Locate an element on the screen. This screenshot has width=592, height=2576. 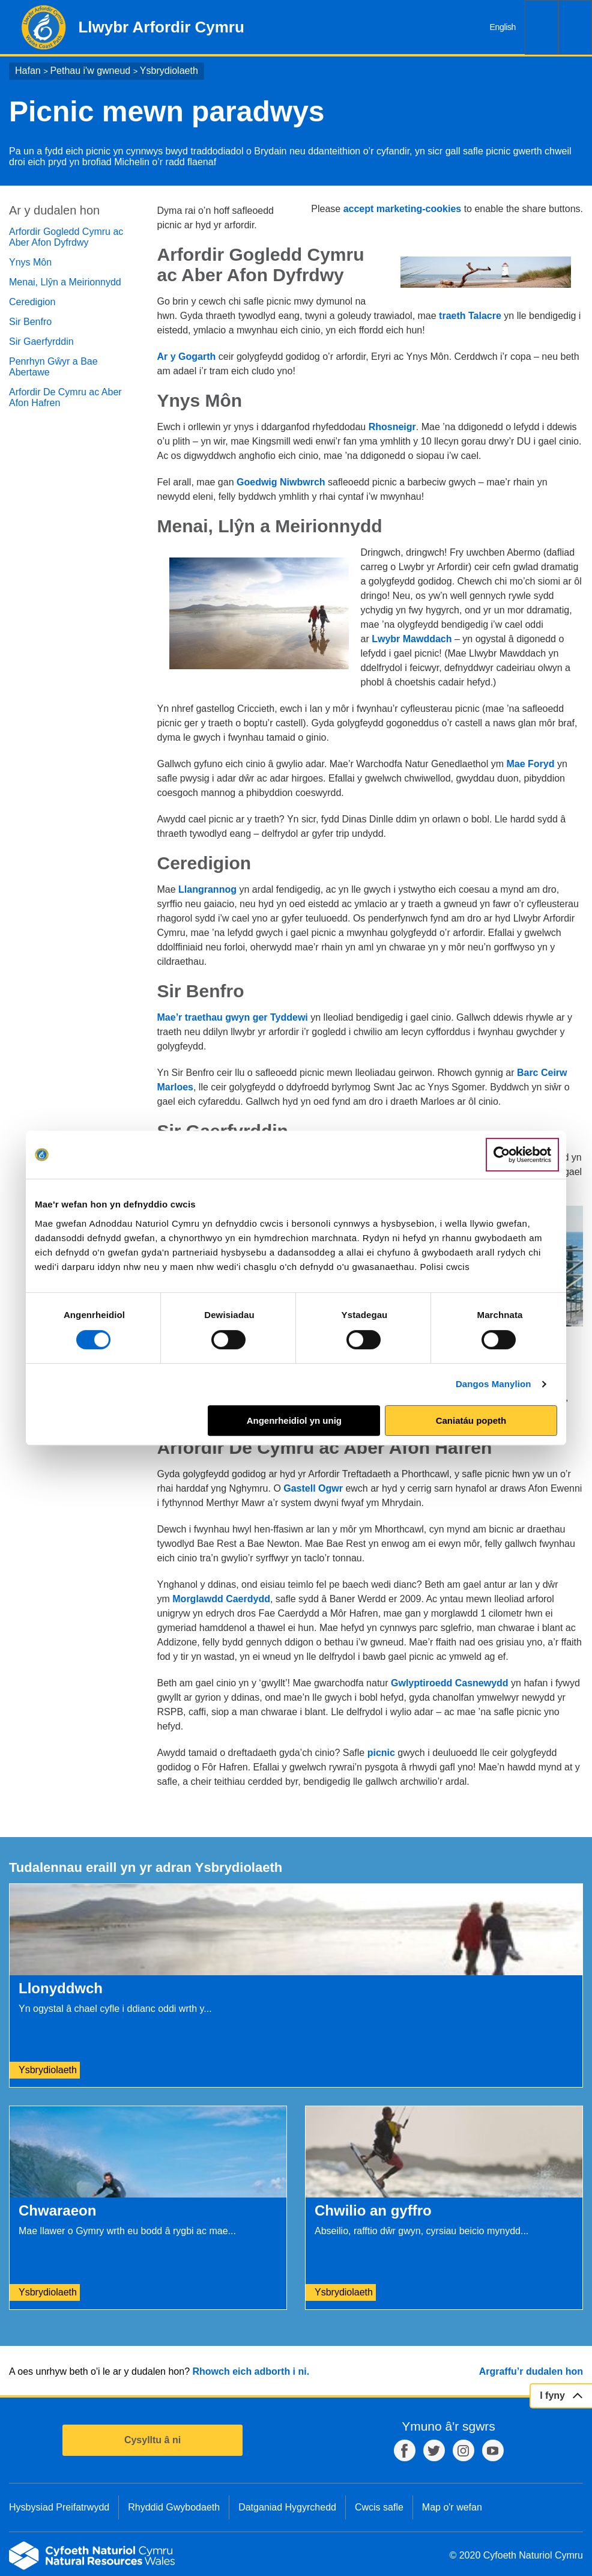
Penrhyn Gŵyr a Bae Abertawe is located at coordinates (53, 366).